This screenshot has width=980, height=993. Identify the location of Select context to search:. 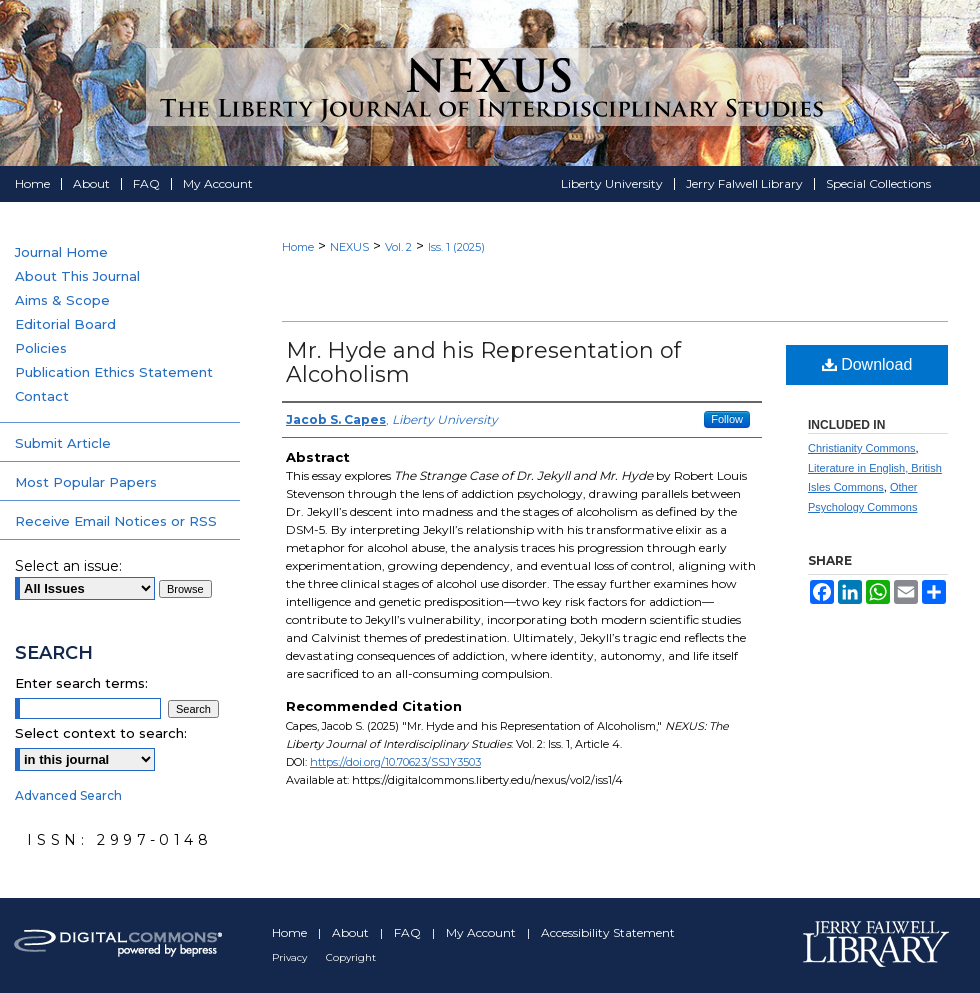
(101, 733).